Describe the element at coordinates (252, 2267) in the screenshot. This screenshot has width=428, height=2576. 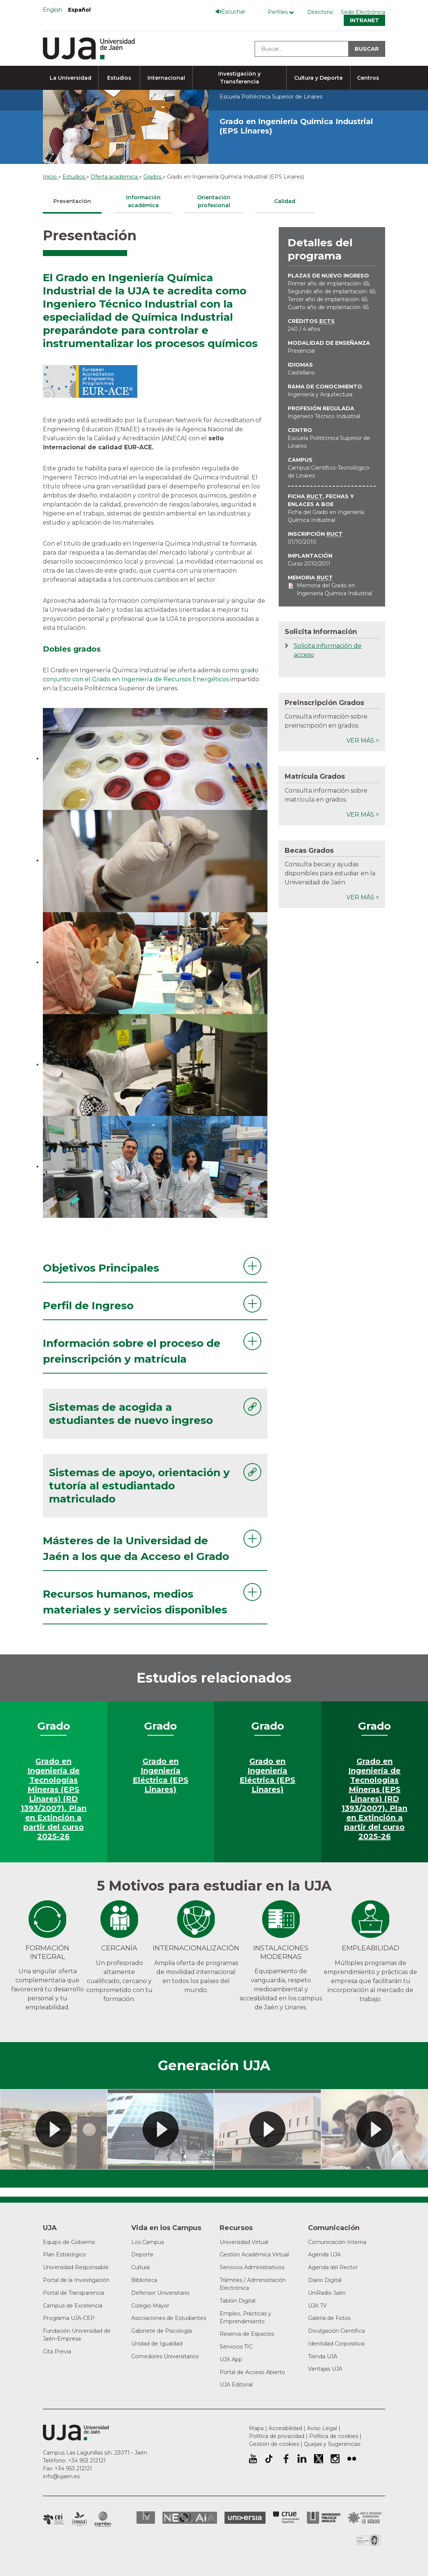
I see `Servicios Administrativos` at that location.